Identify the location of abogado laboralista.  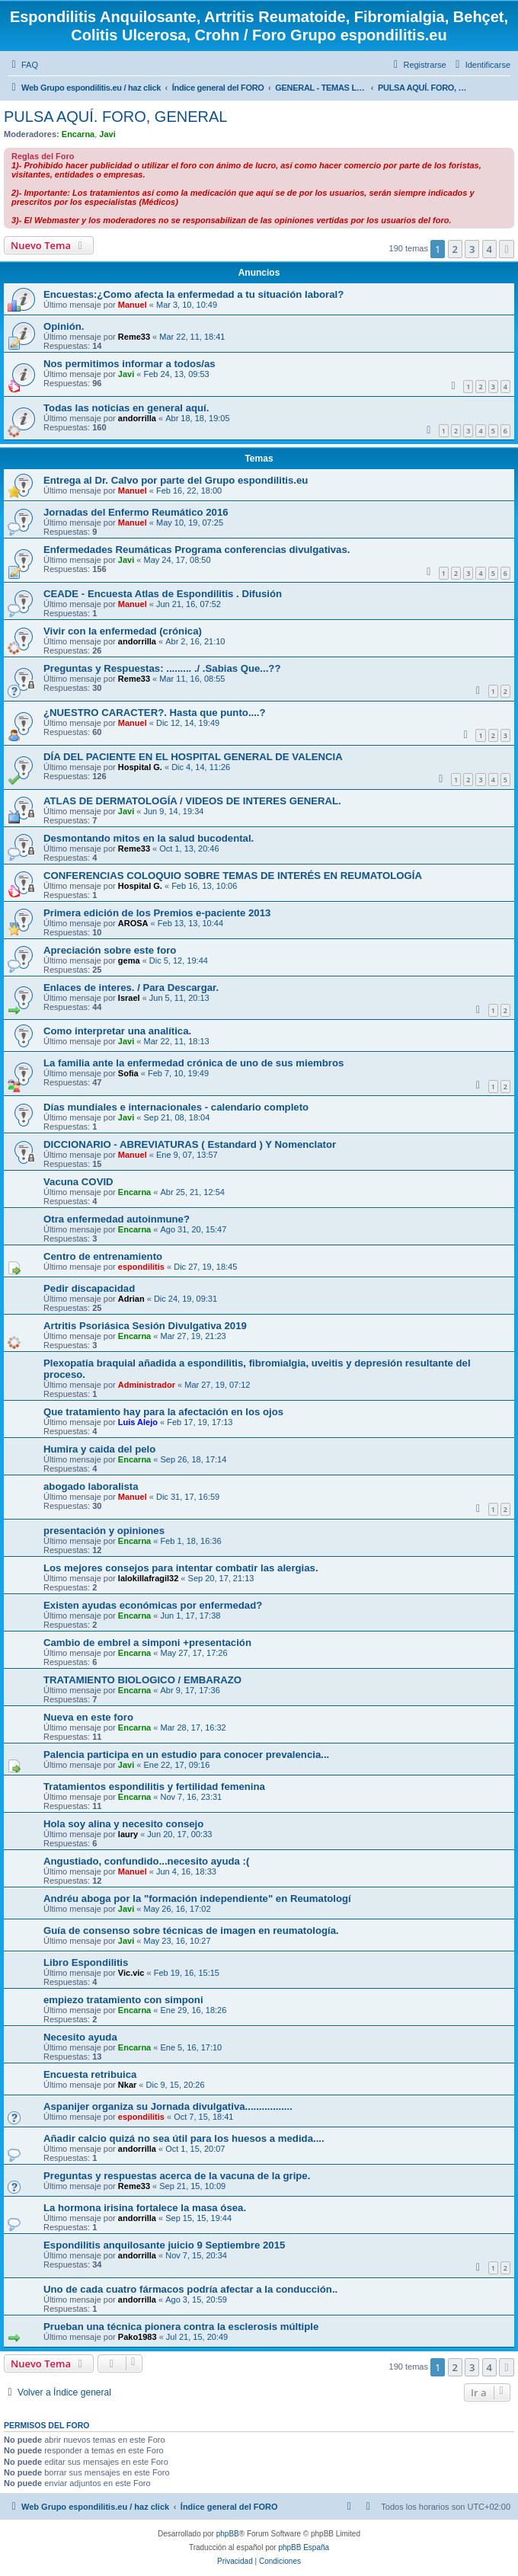
(91, 1486).